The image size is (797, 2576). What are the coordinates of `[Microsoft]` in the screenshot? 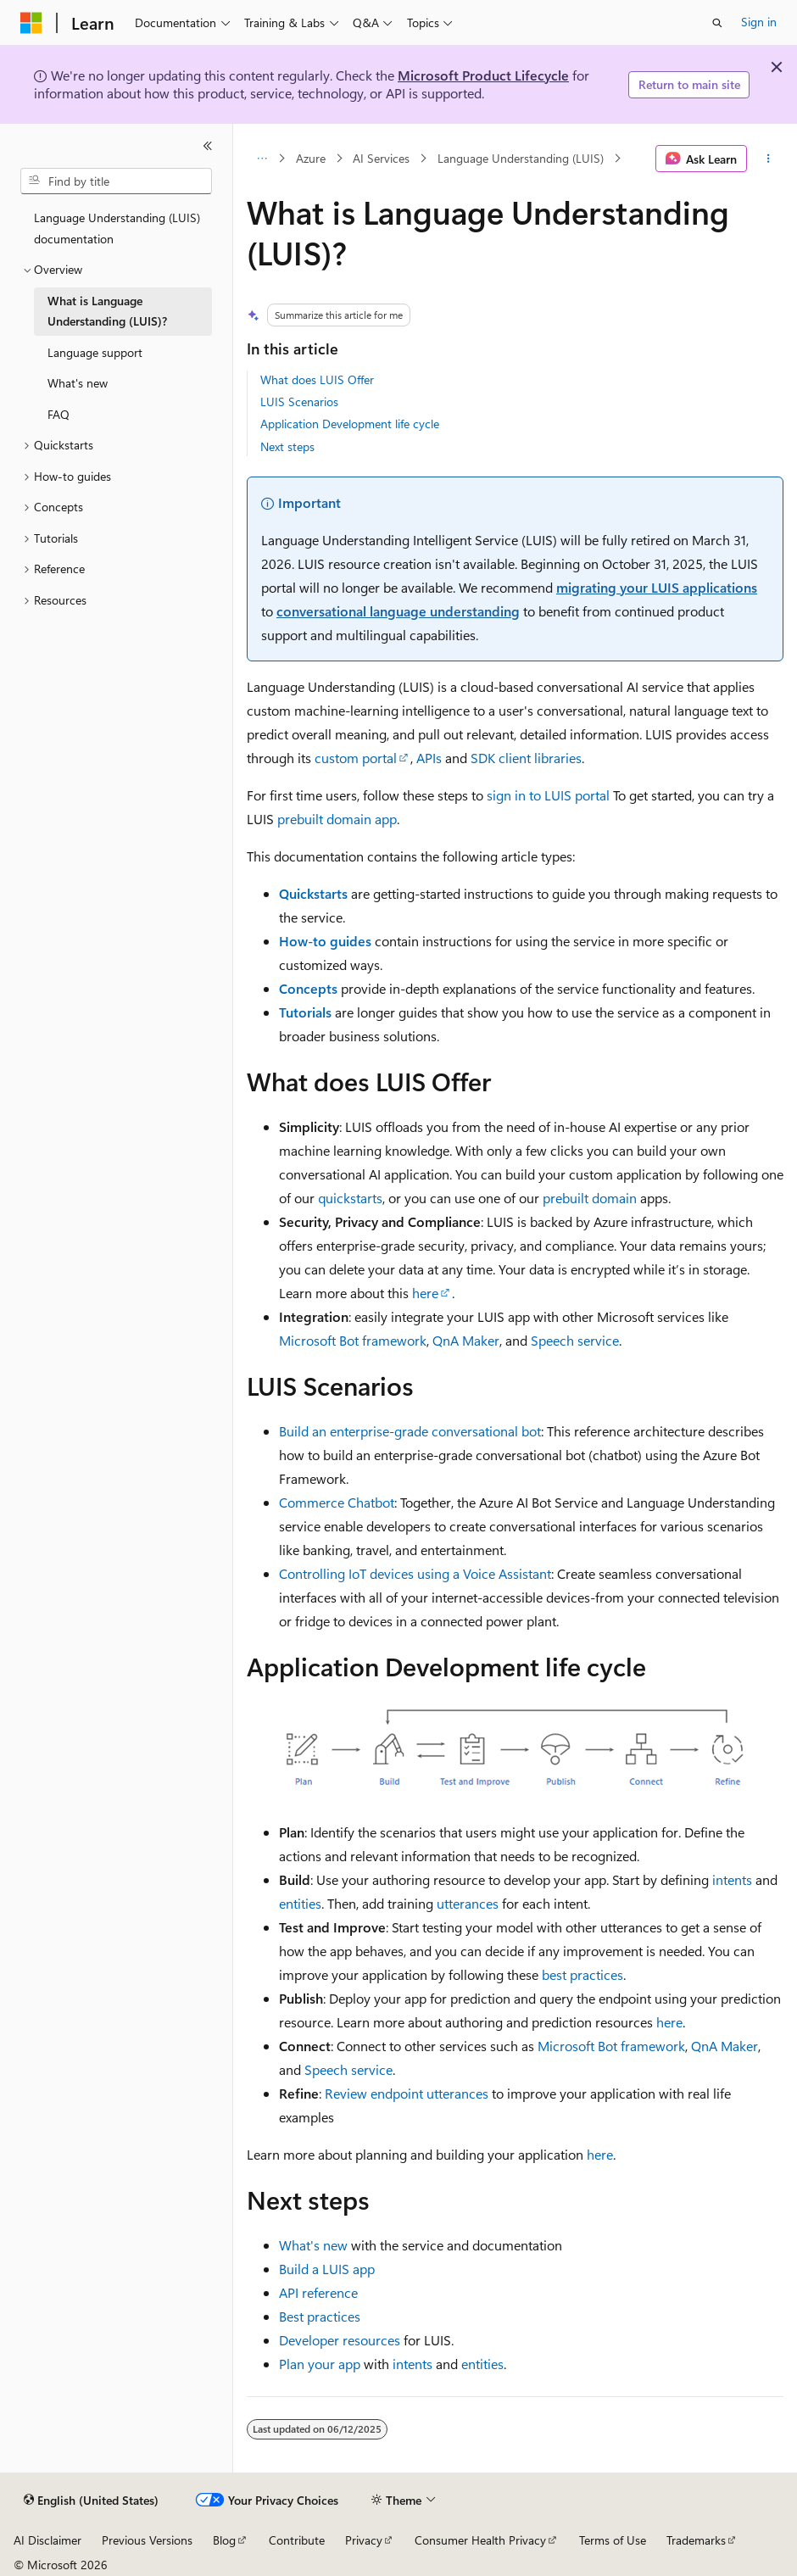 It's located at (31, 23).